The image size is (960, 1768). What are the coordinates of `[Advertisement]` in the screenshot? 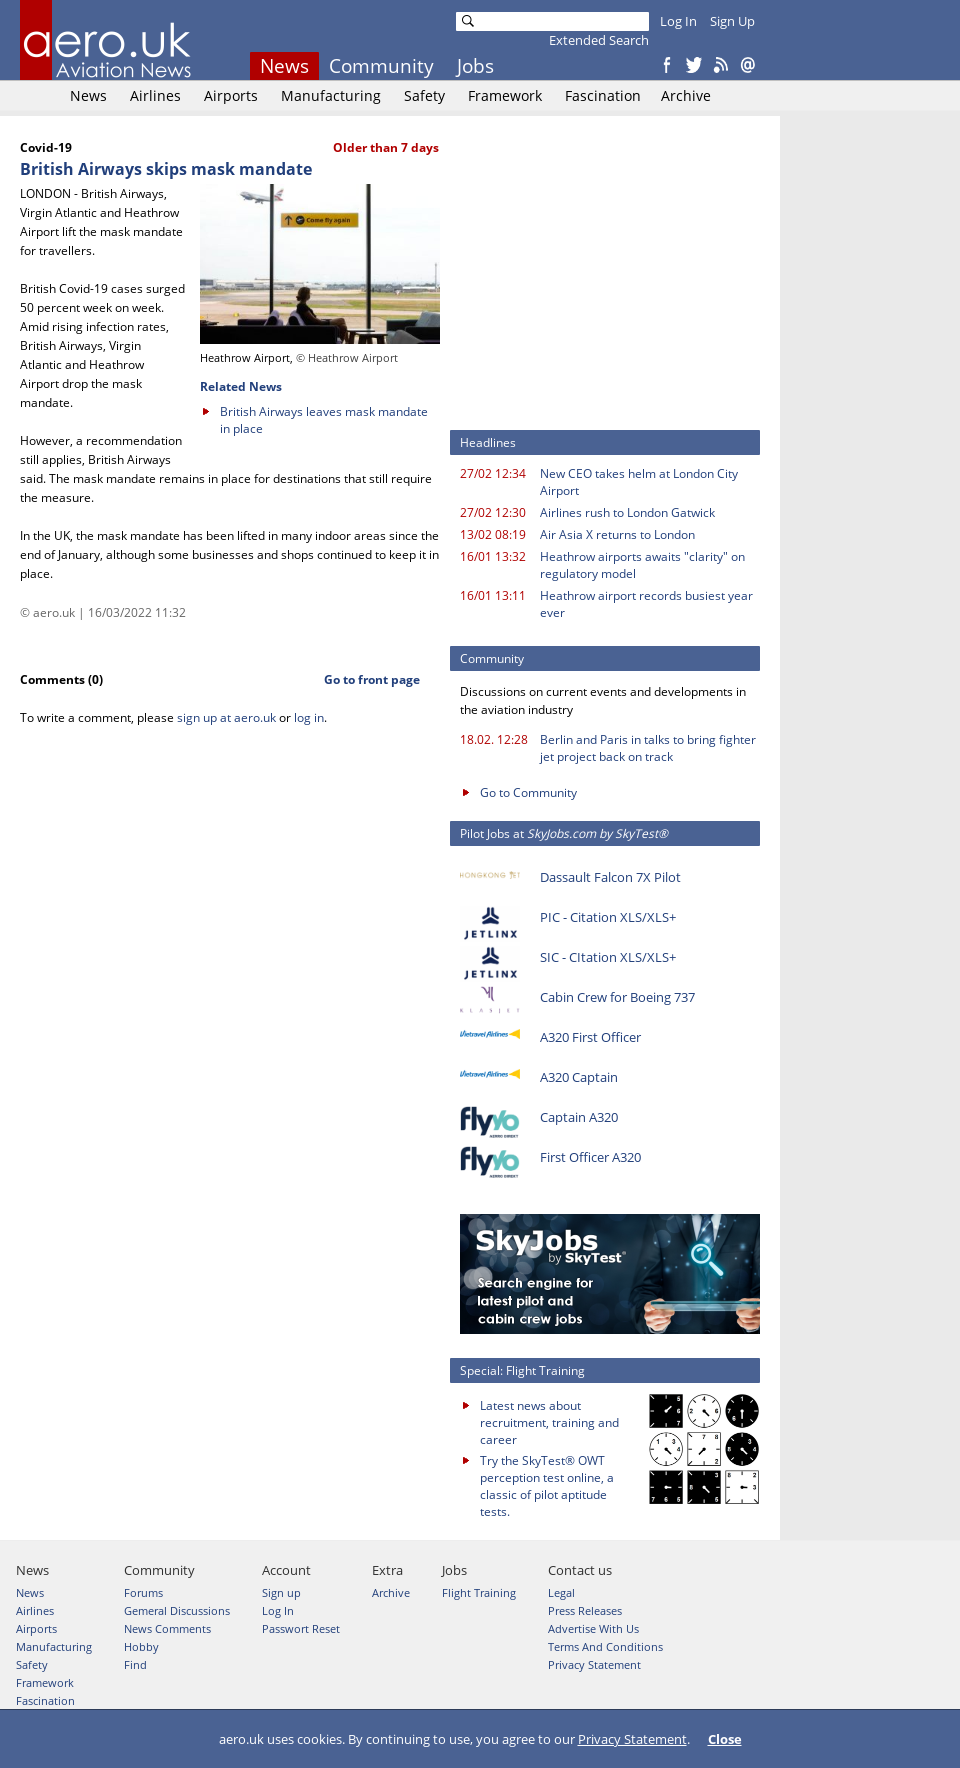 It's located at (610, 281).